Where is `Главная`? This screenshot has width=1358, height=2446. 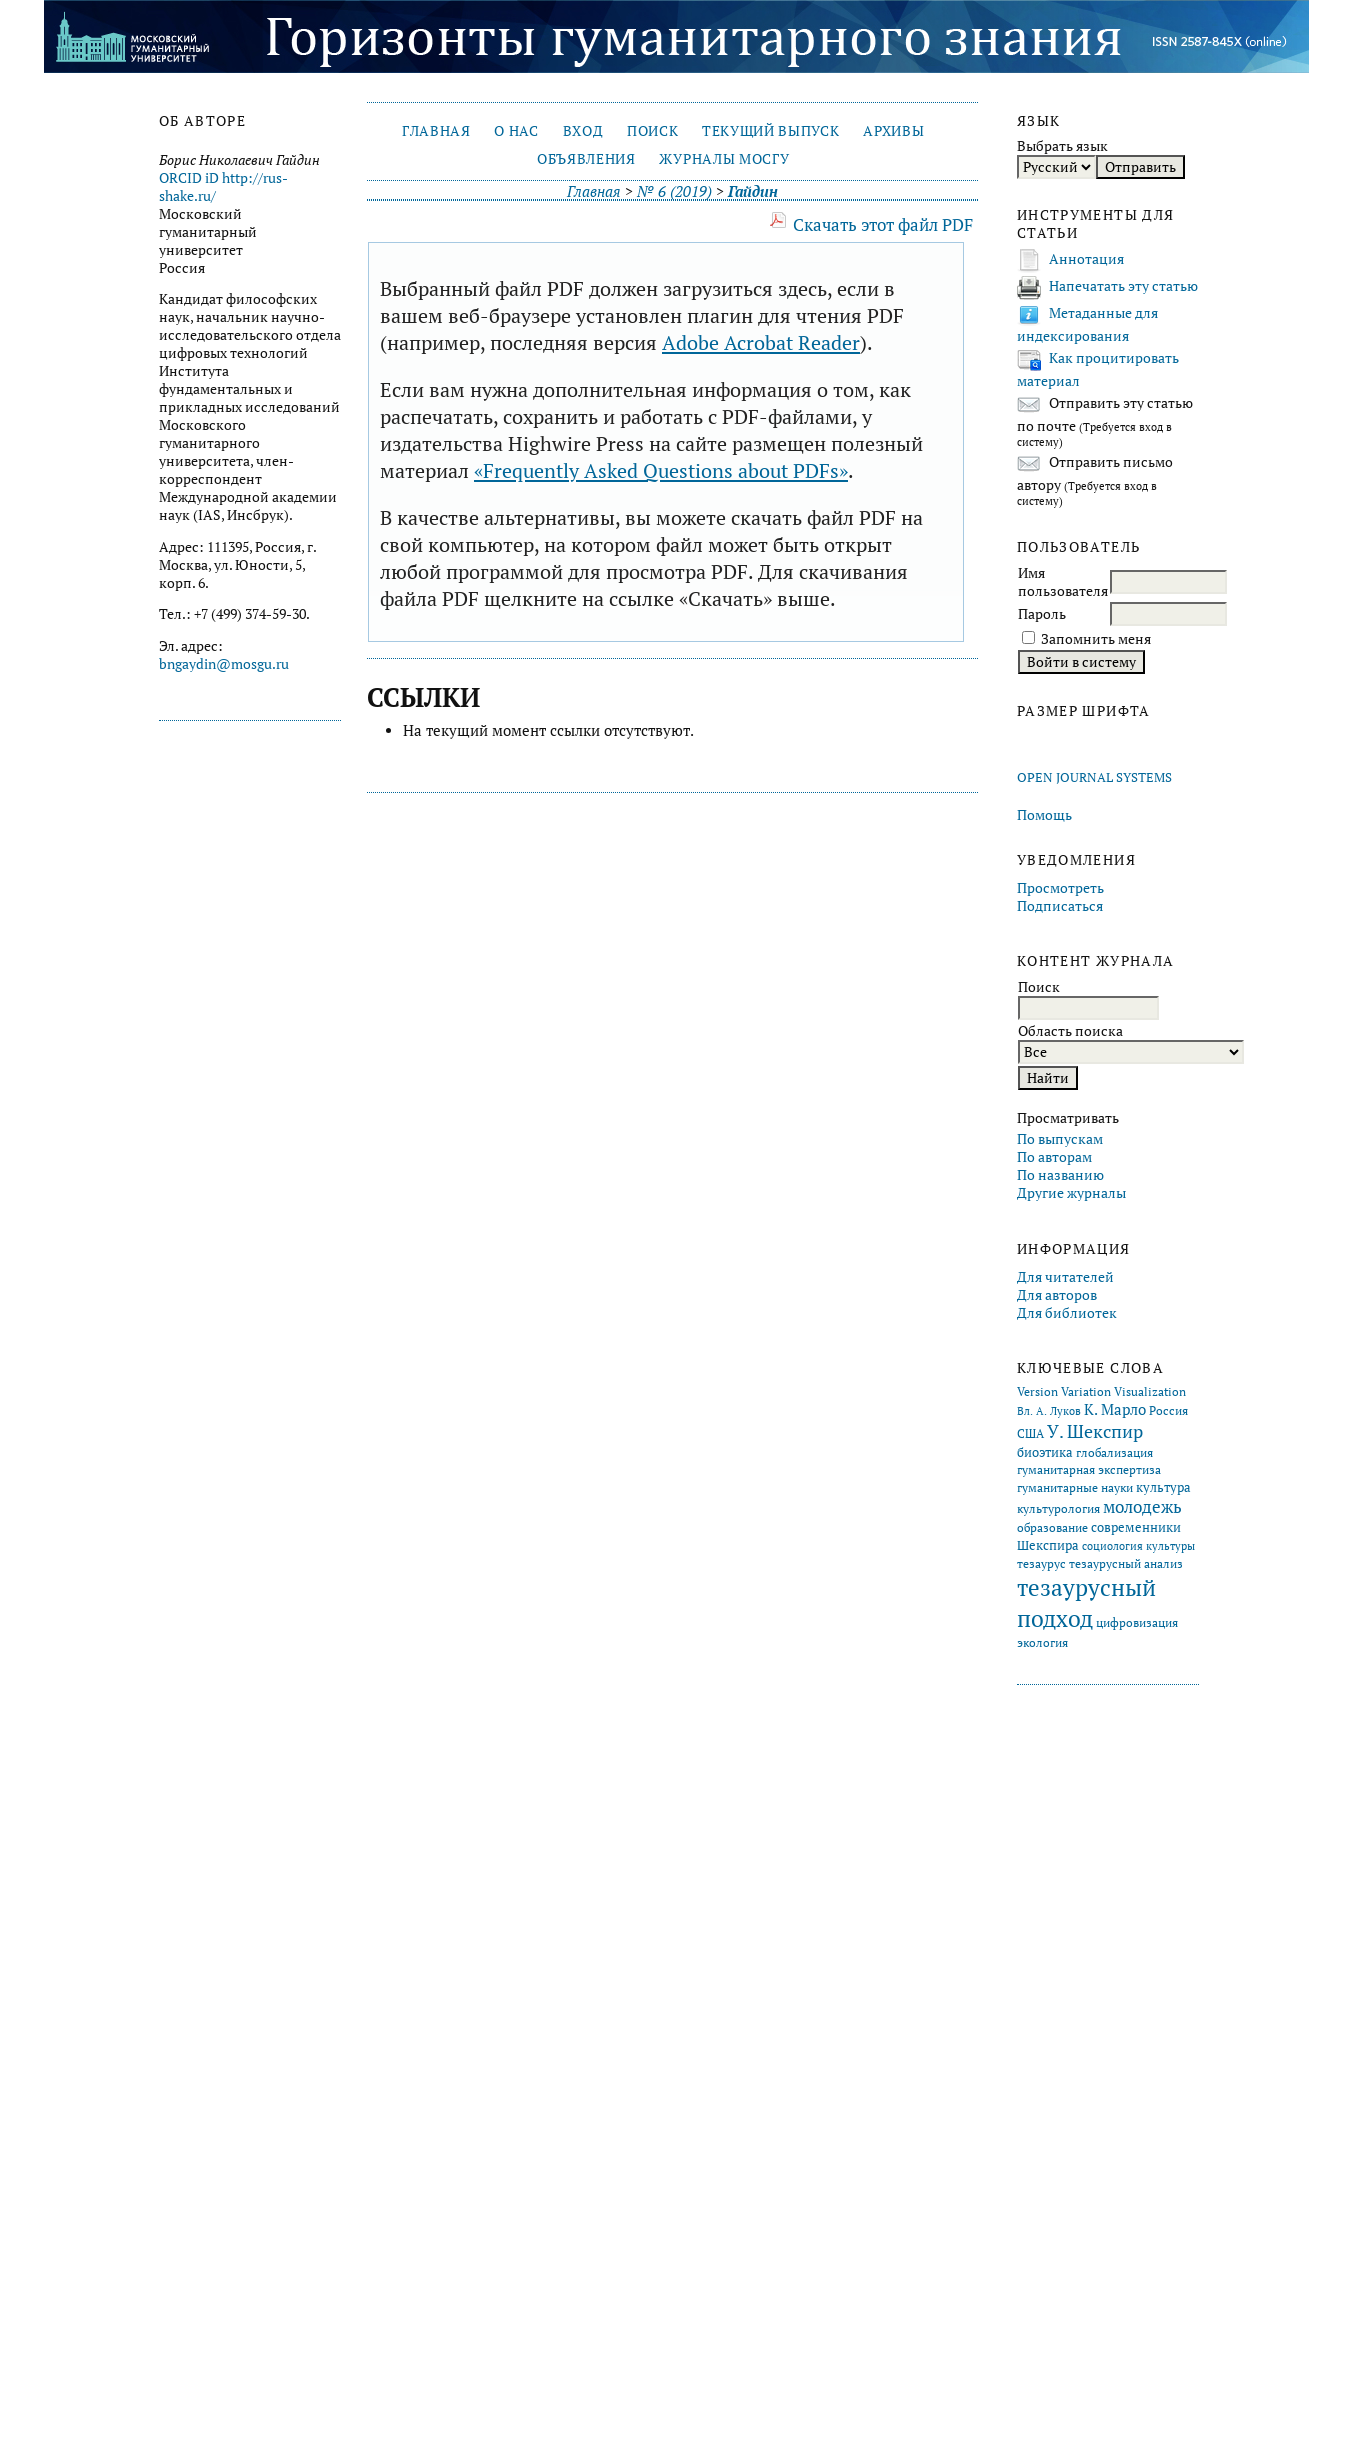
Главная is located at coordinates (436, 131).